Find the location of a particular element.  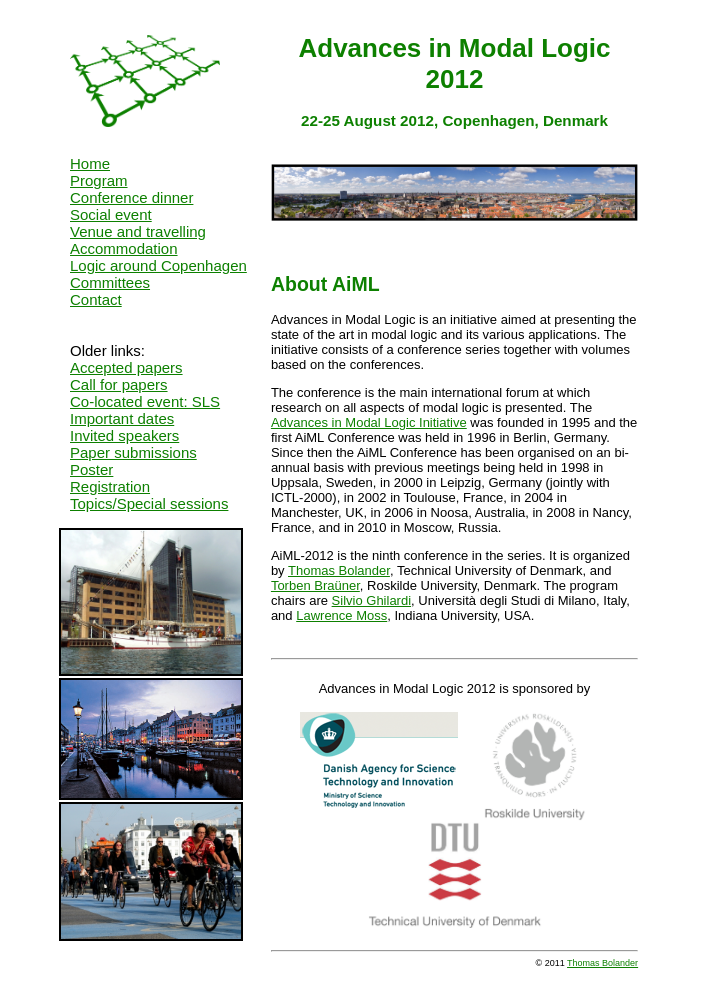

Program is located at coordinates (99, 180).